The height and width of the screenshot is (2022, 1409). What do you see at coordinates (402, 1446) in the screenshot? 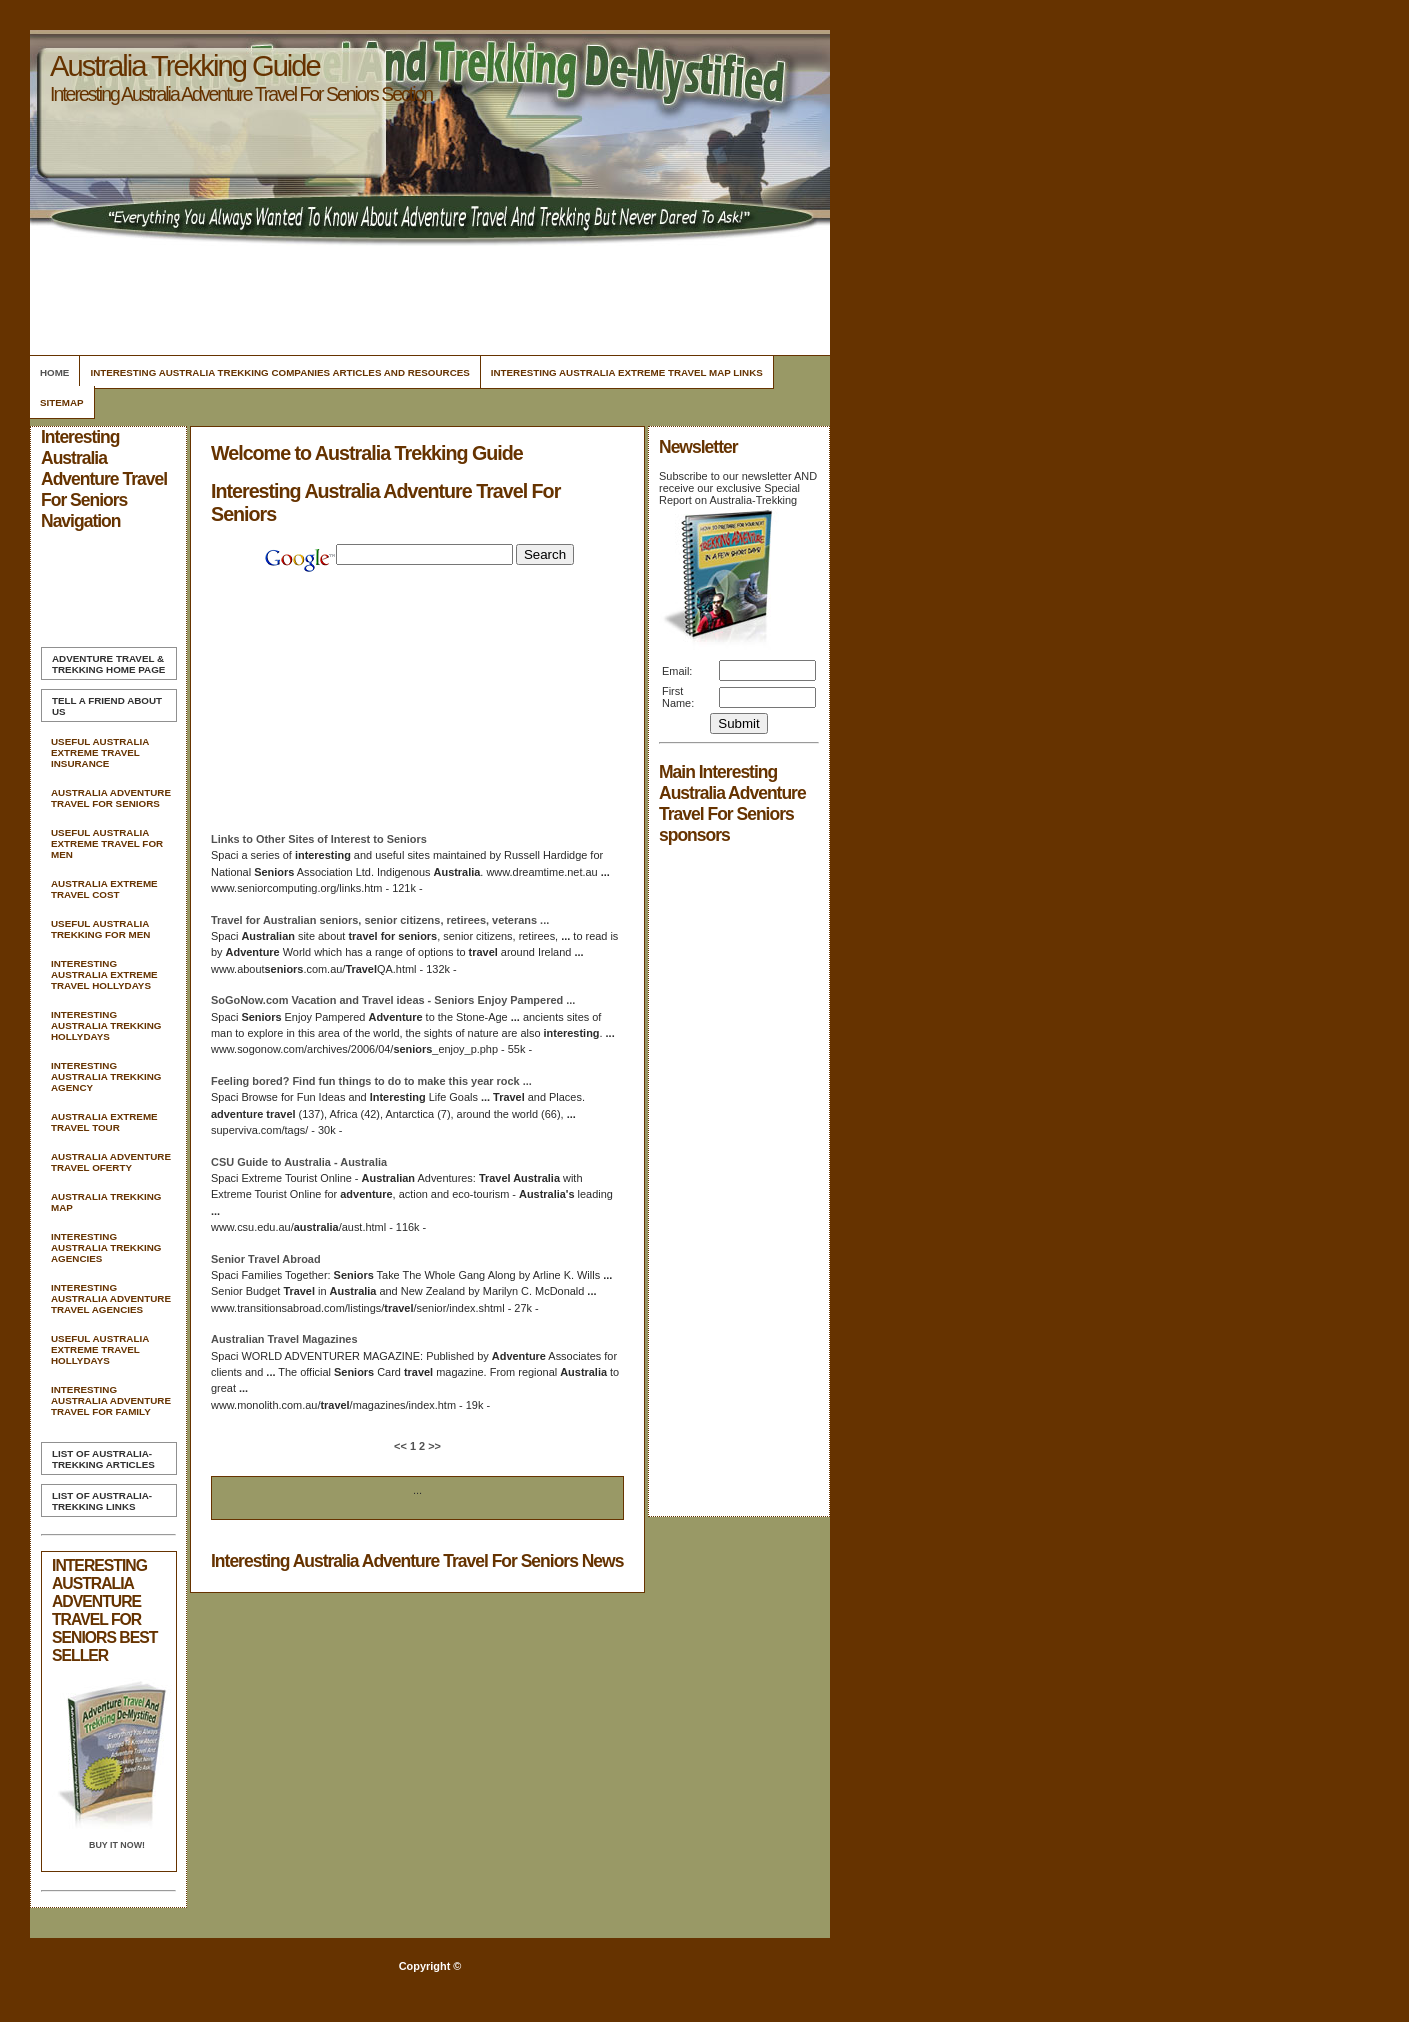
I see `<<` at bounding box center [402, 1446].